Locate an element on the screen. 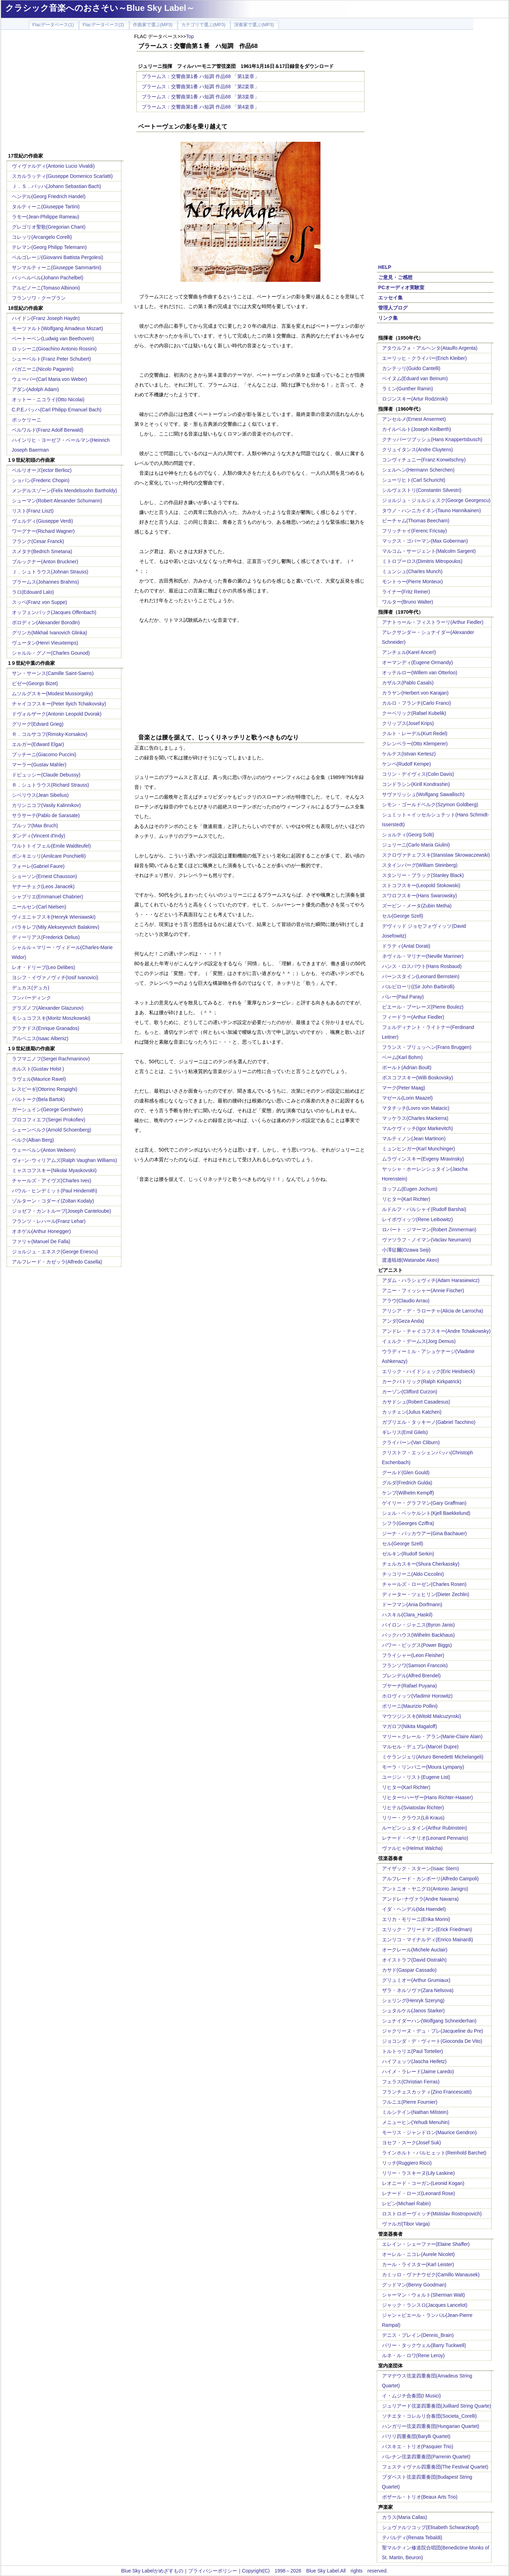 This screenshot has height=2576, width=509. チェルカスキー(Shura Cherkassky) is located at coordinates (421, 1564).